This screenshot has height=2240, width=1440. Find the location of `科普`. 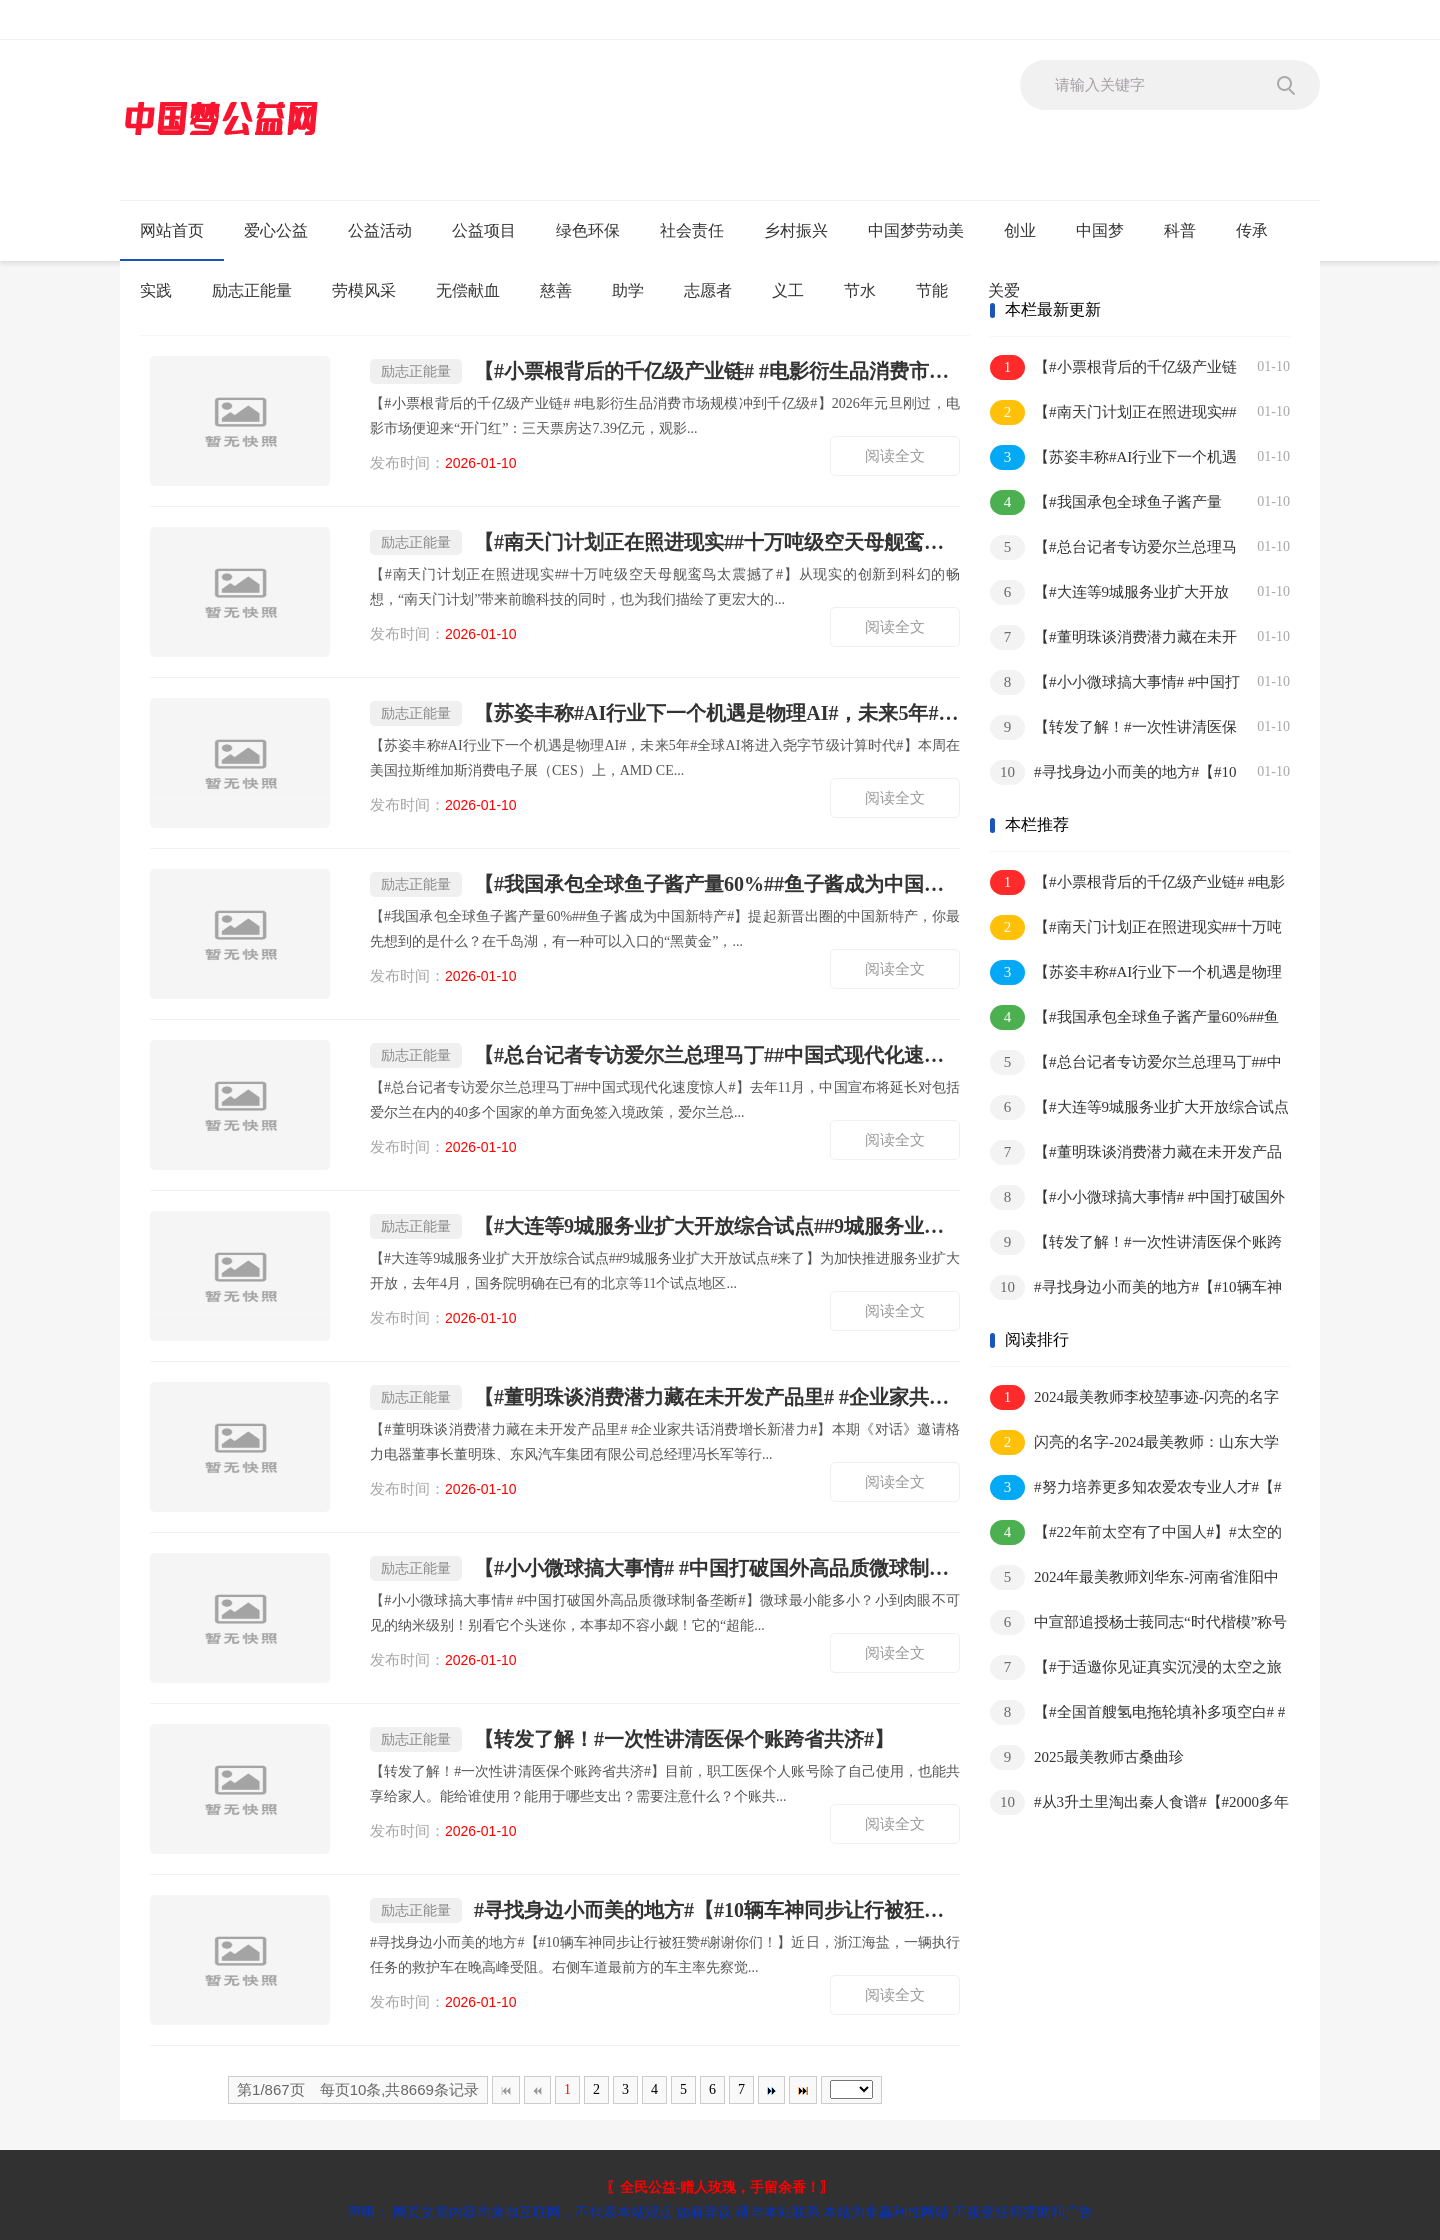

科普 is located at coordinates (1180, 230).